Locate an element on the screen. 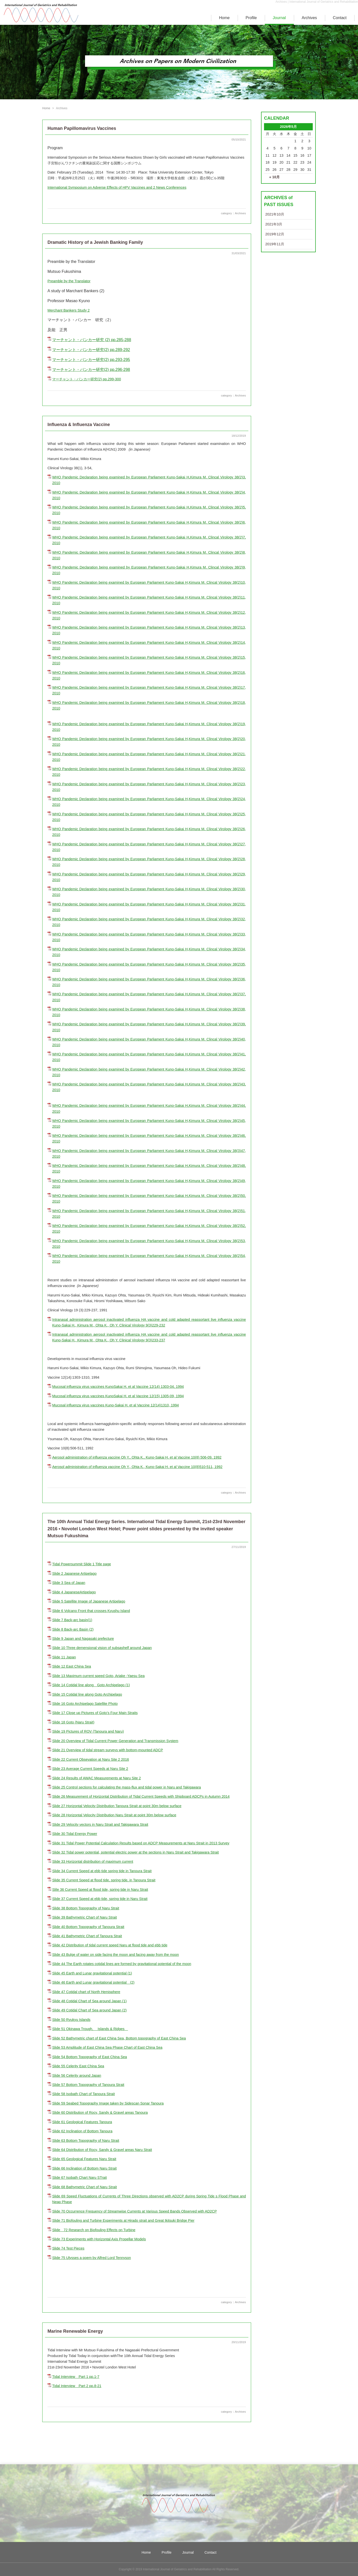 This screenshot has height=2576, width=358. Preamble by the Translator is located at coordinates (68, 281).